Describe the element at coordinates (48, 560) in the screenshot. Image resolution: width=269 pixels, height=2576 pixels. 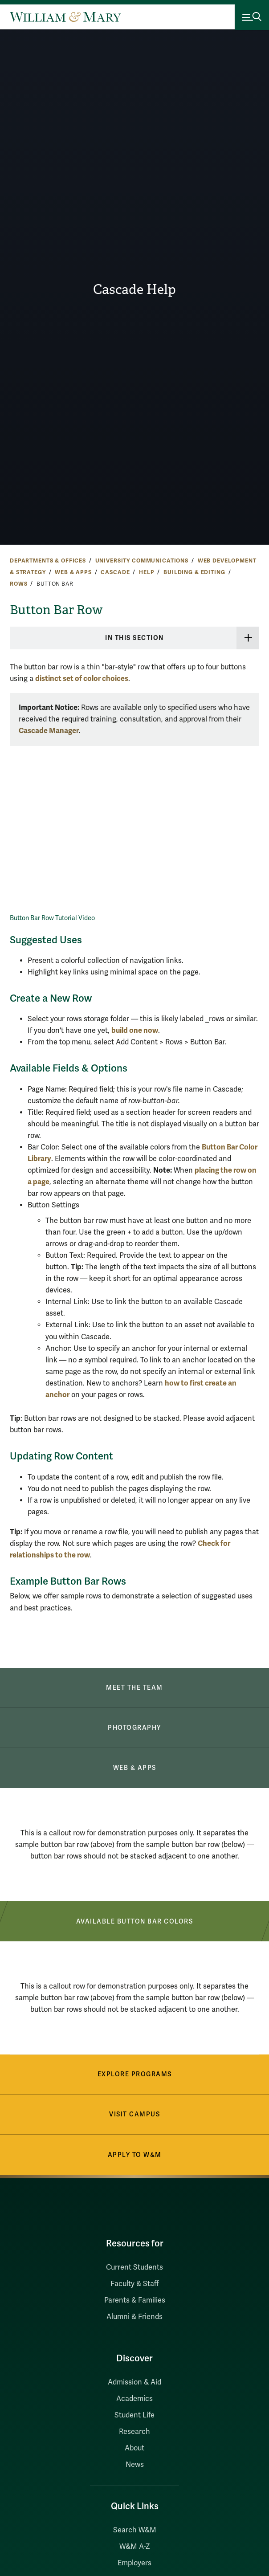
I see `Departments & Offices` at that location.